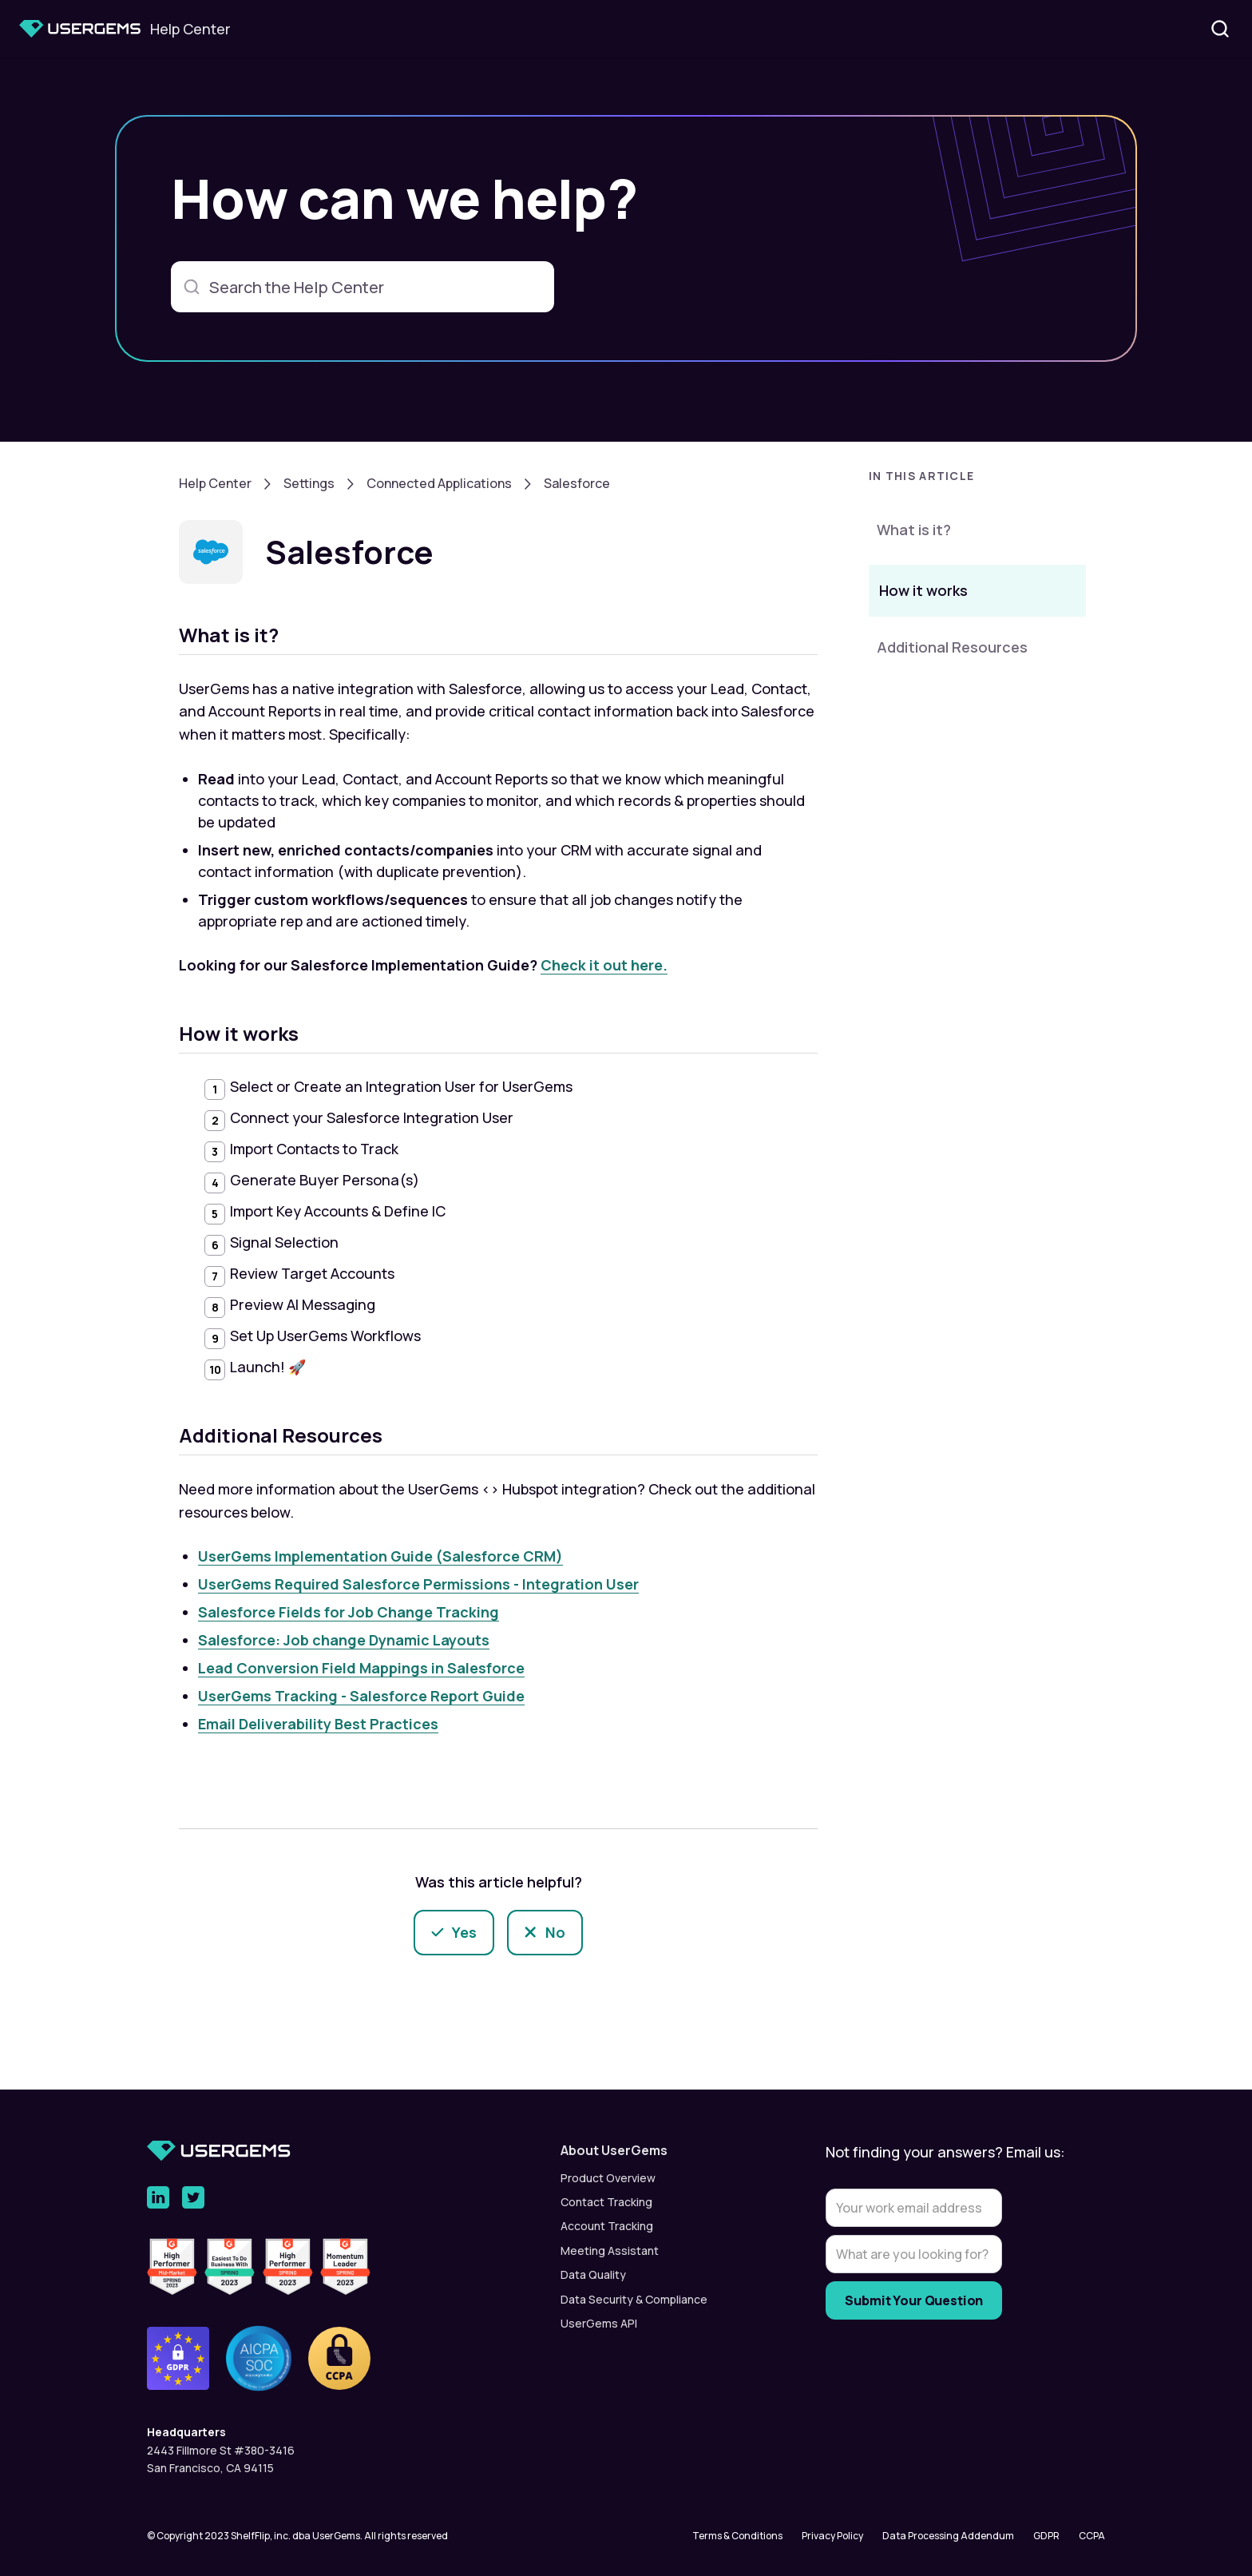  I want to click on Salesforce: Job change Dynamic Layouts, so click(343, 1639).